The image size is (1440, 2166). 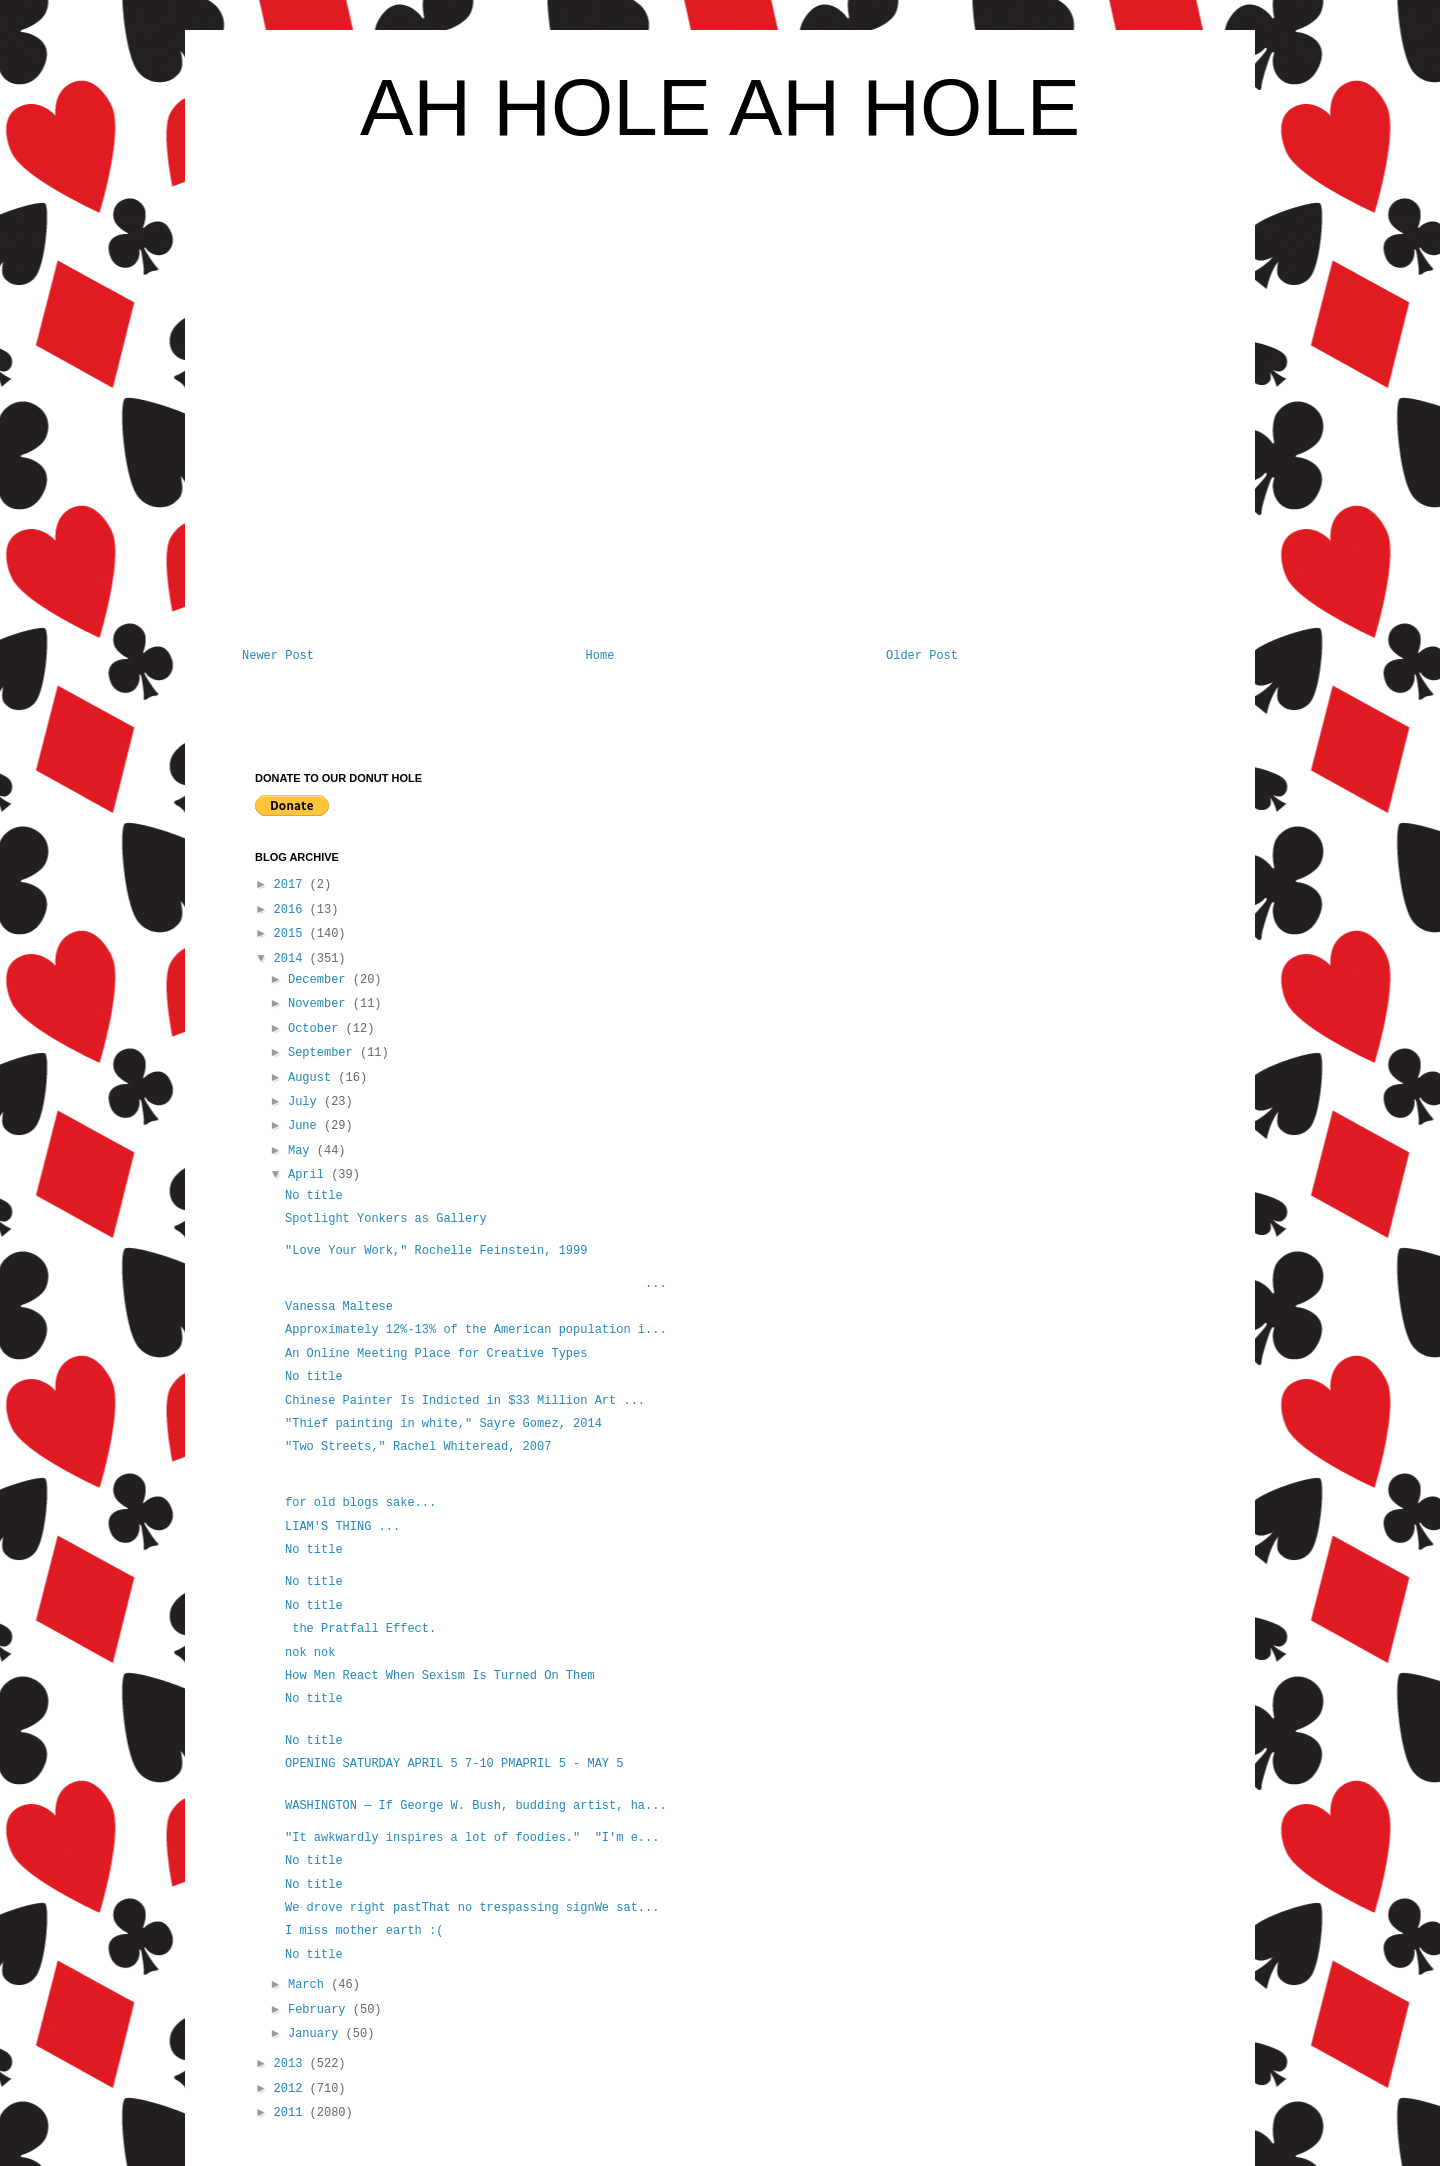 What do you see at coordinates (360, 1629) in the screenshot?
I see `the Pratfall Effect.` at bounding box center [360, 1629].